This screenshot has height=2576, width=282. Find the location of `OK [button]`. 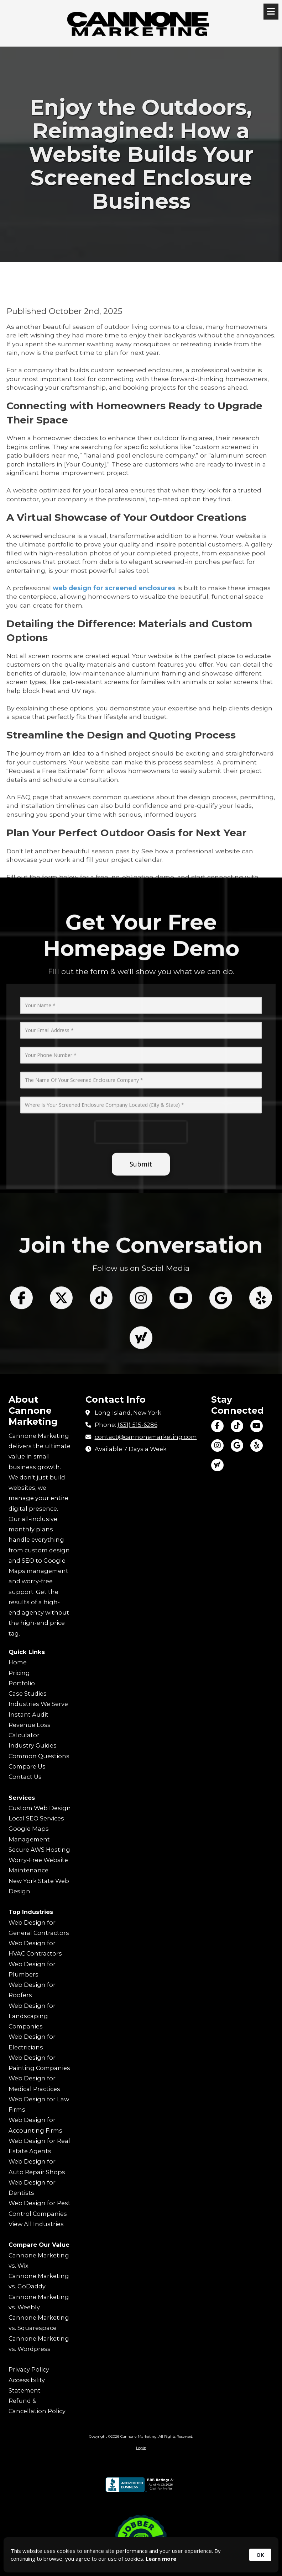

OK [button] is located at coordinates (260, 2554).